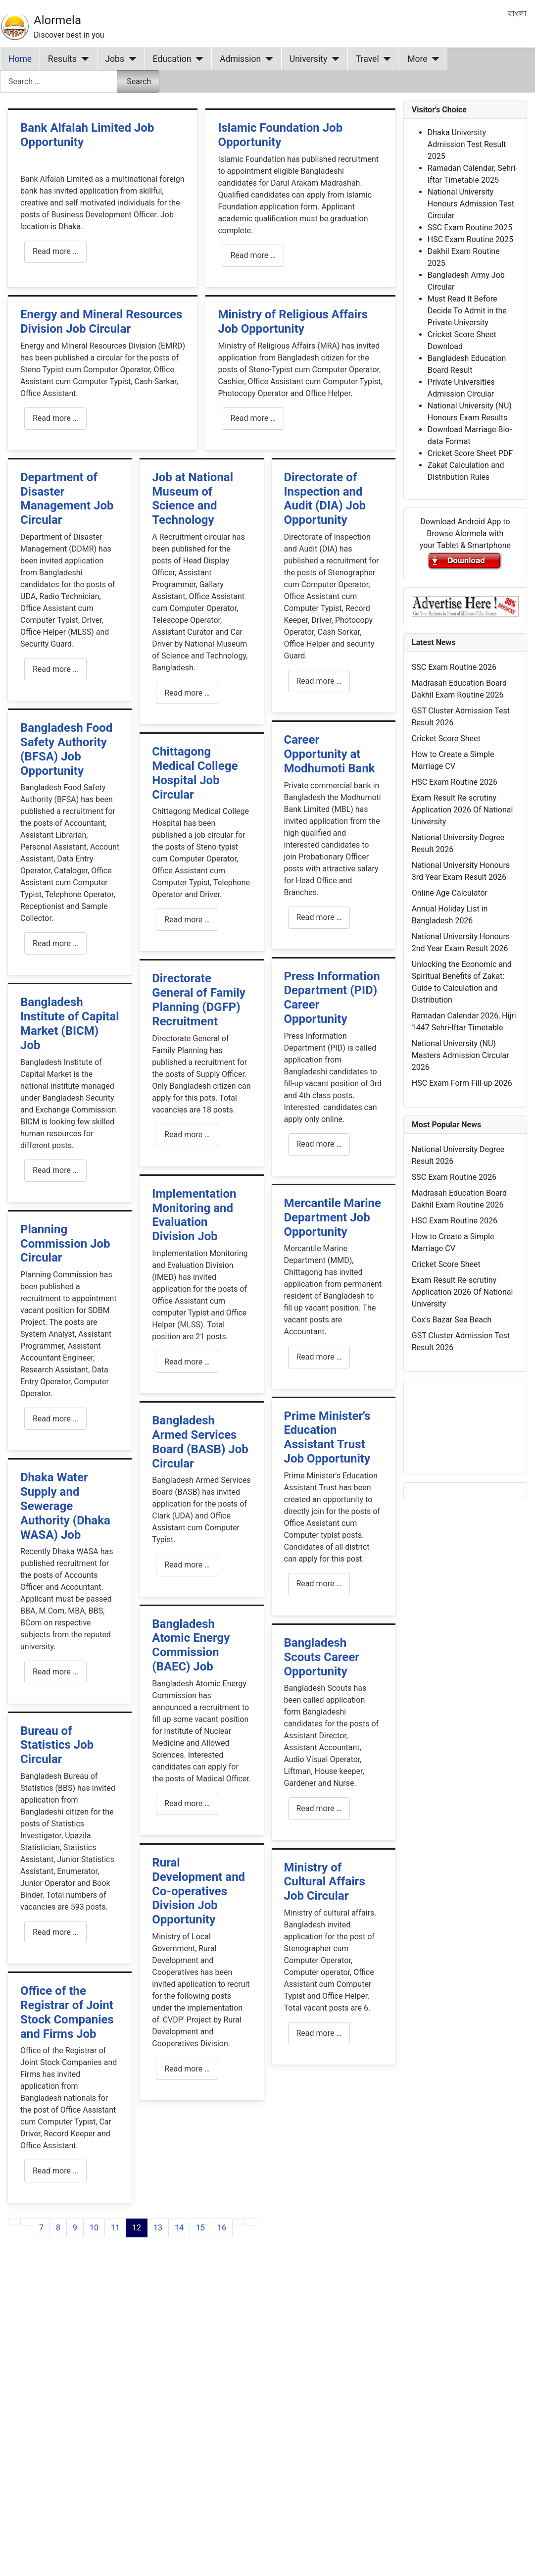 Image resolution: width=535 pixels, height=2576 pixels. I want to click on বাংলা, so click(517, 13).